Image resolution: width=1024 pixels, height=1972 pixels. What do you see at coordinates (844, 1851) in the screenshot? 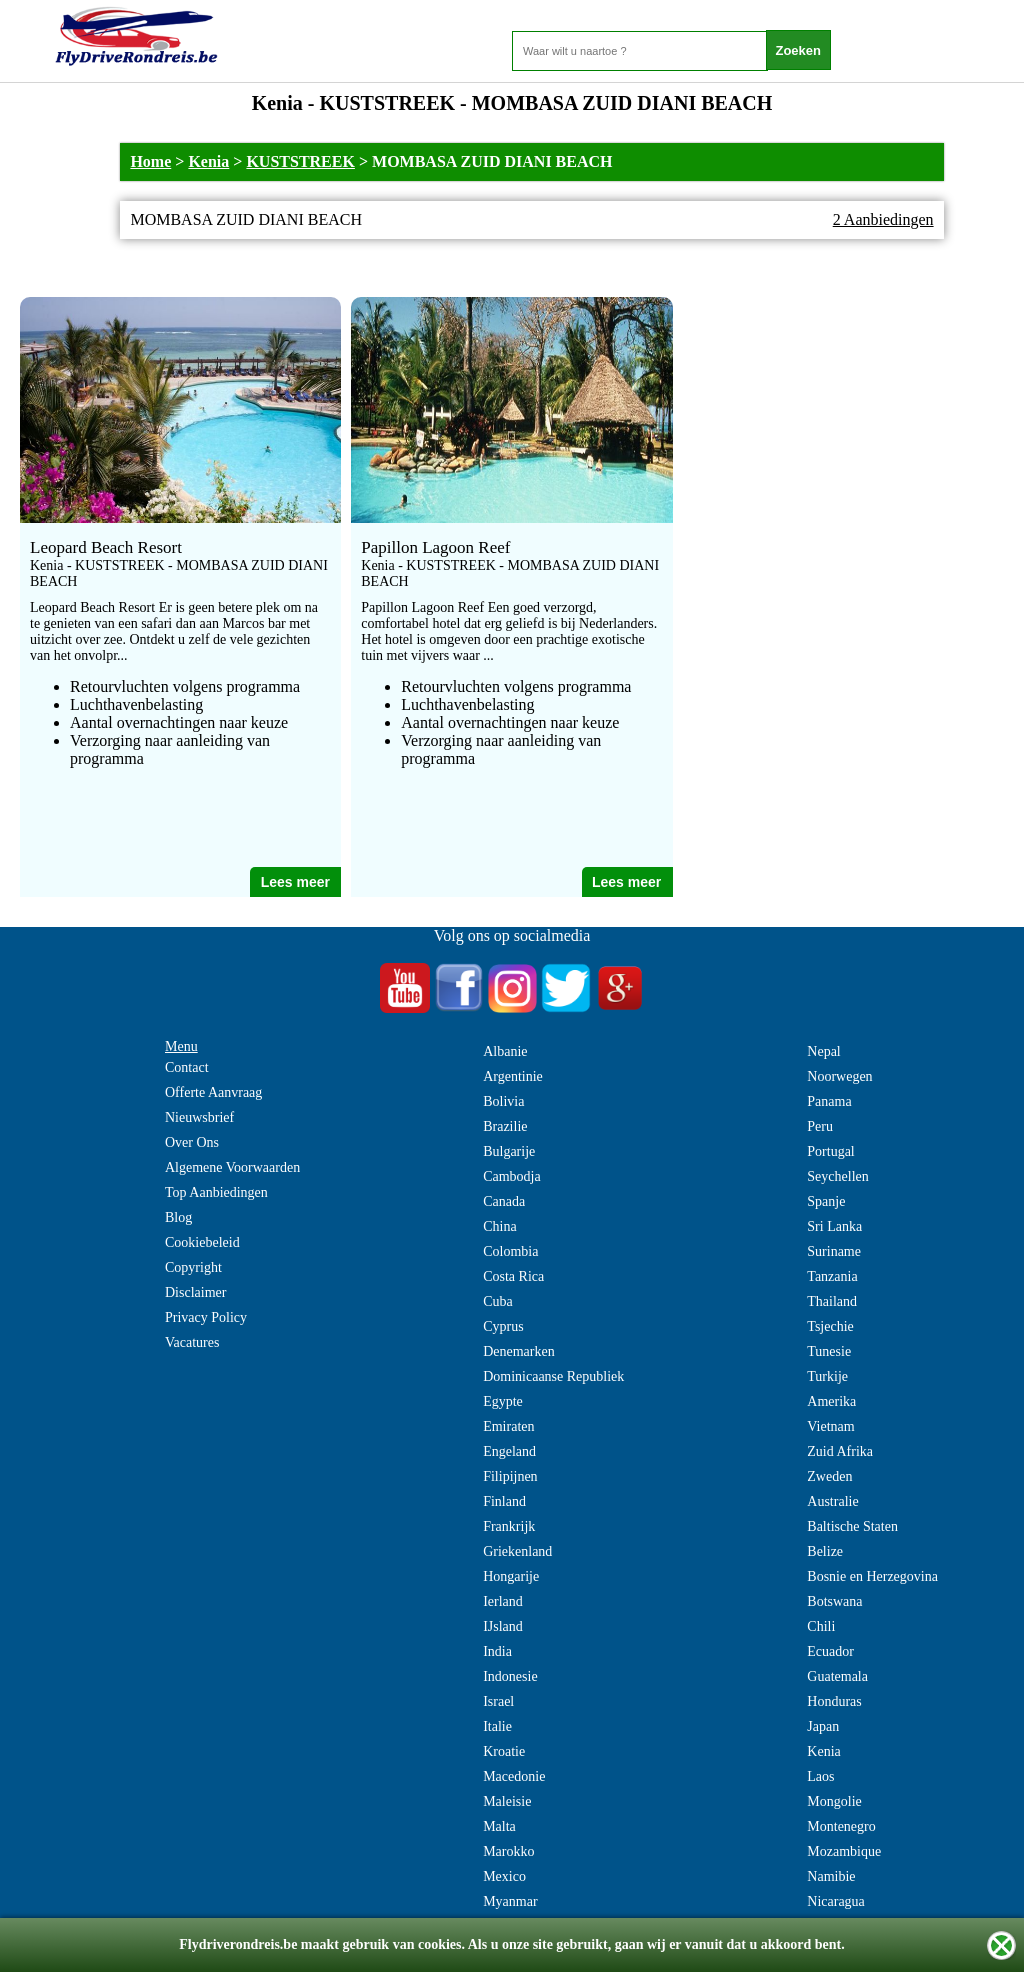
I see `Mozambique` at bounding box center [844, 1851].